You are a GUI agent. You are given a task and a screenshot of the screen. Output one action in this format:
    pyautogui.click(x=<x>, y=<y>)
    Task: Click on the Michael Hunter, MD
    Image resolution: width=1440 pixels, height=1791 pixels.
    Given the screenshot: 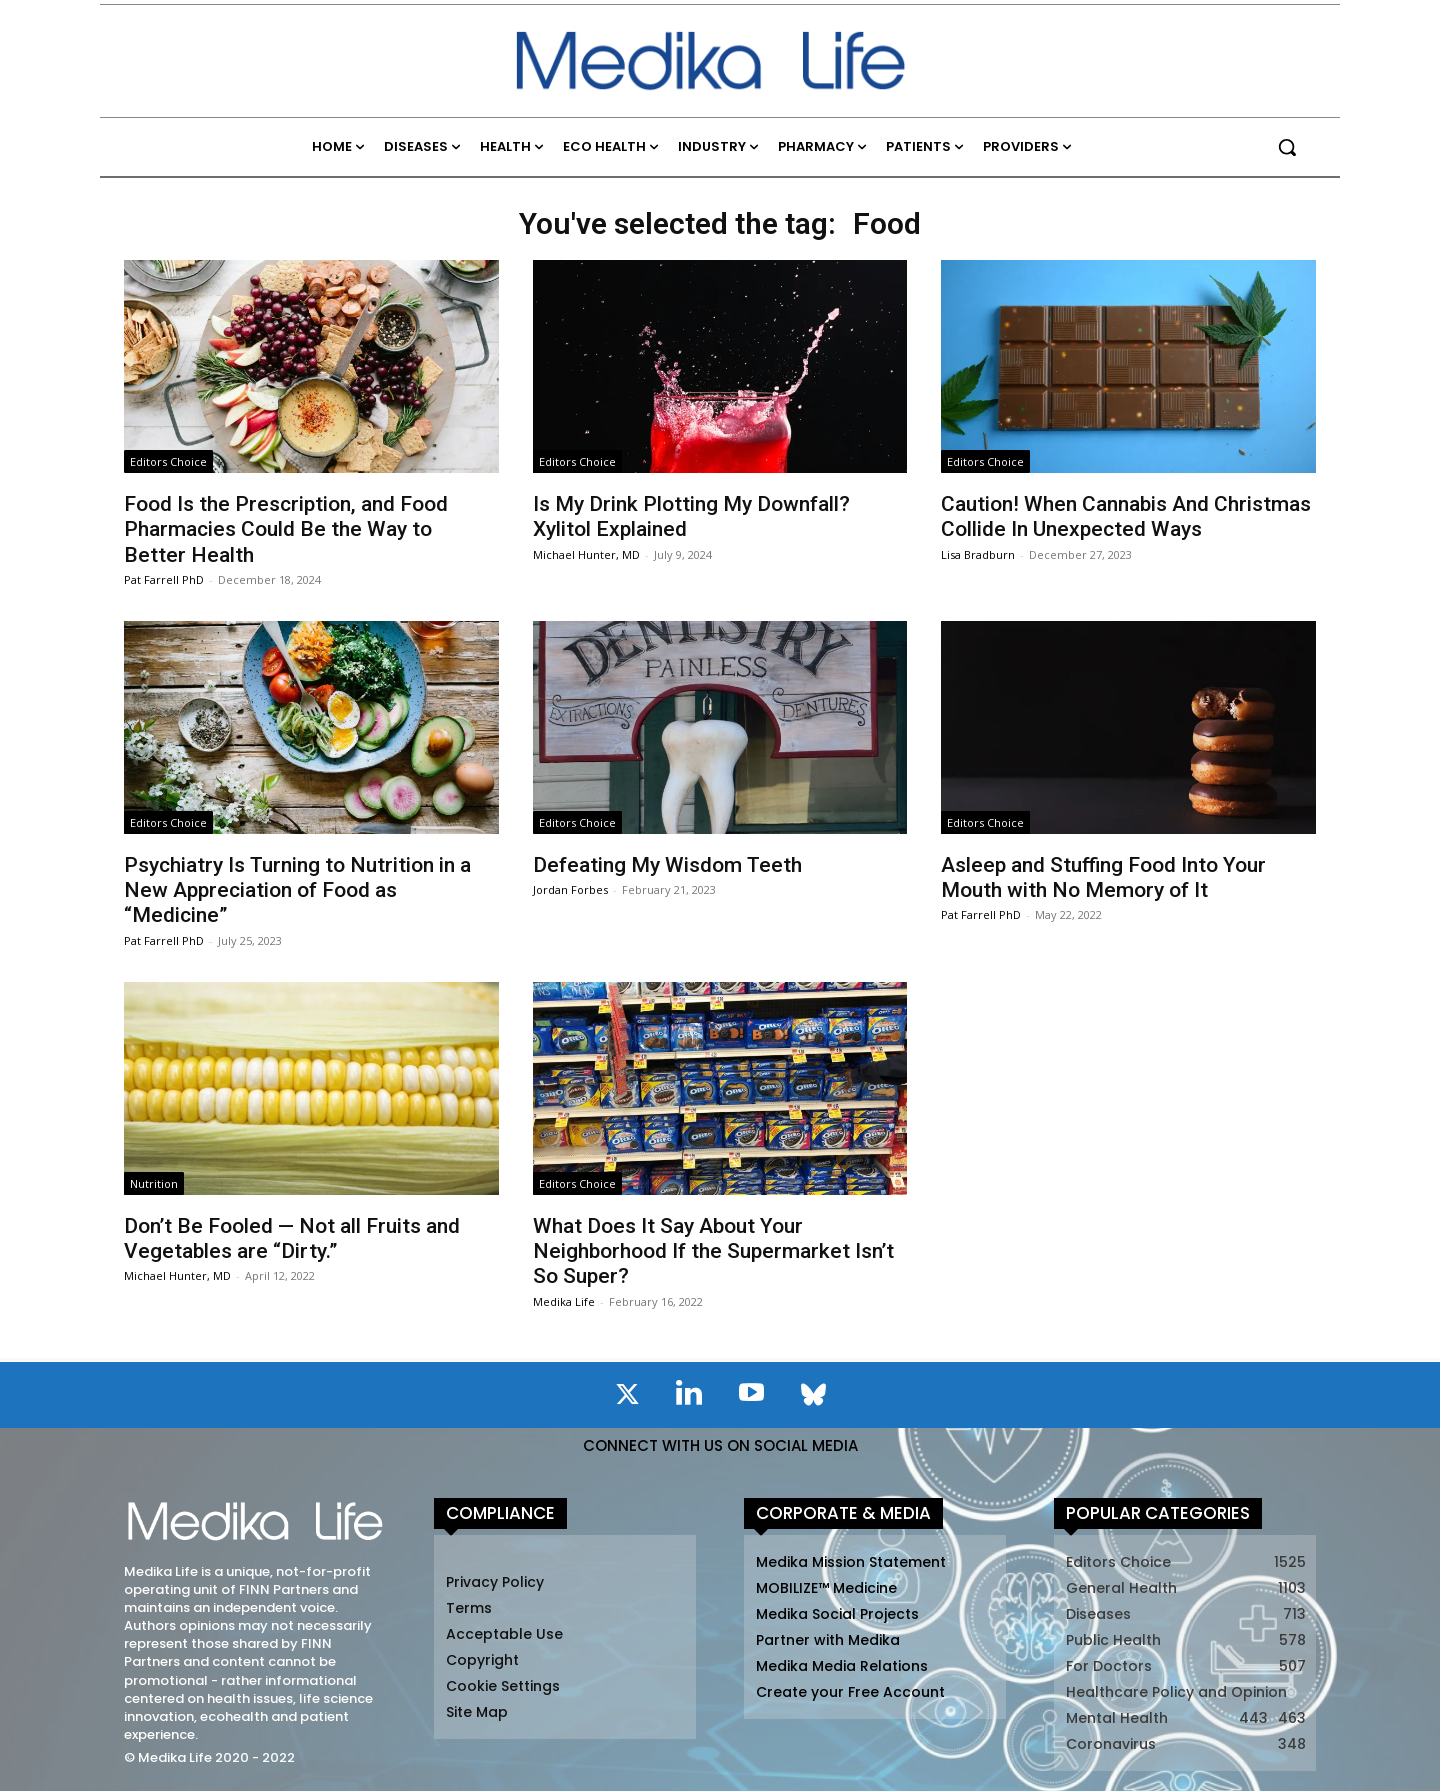 What is the action you would take?
    pyautogui.click(x=586, y=554)
    